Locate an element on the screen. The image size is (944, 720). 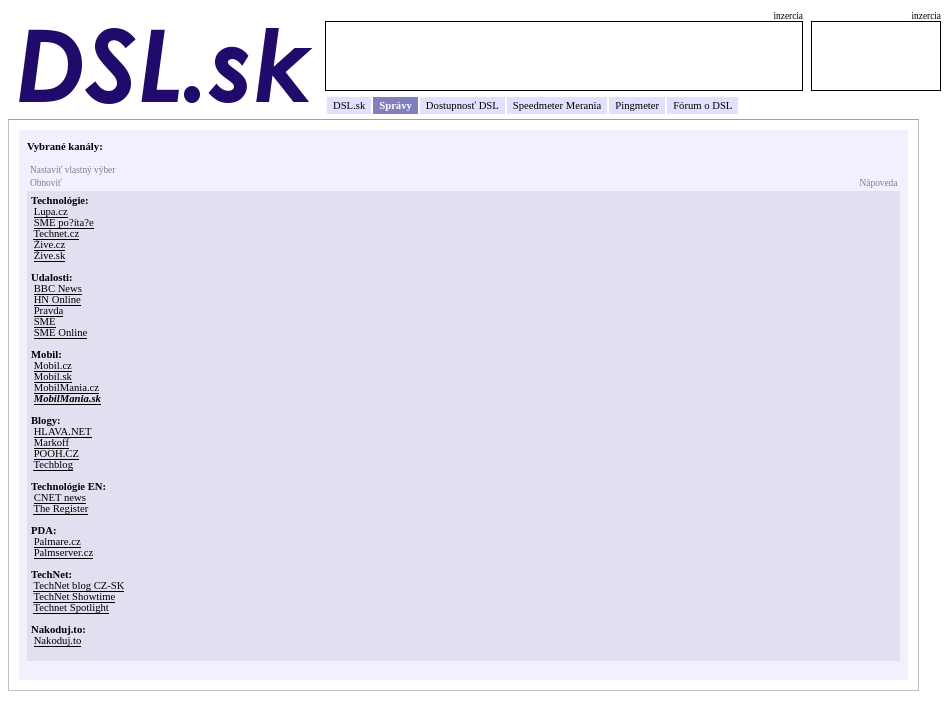
SME Online is located at coordinates (61, 332).